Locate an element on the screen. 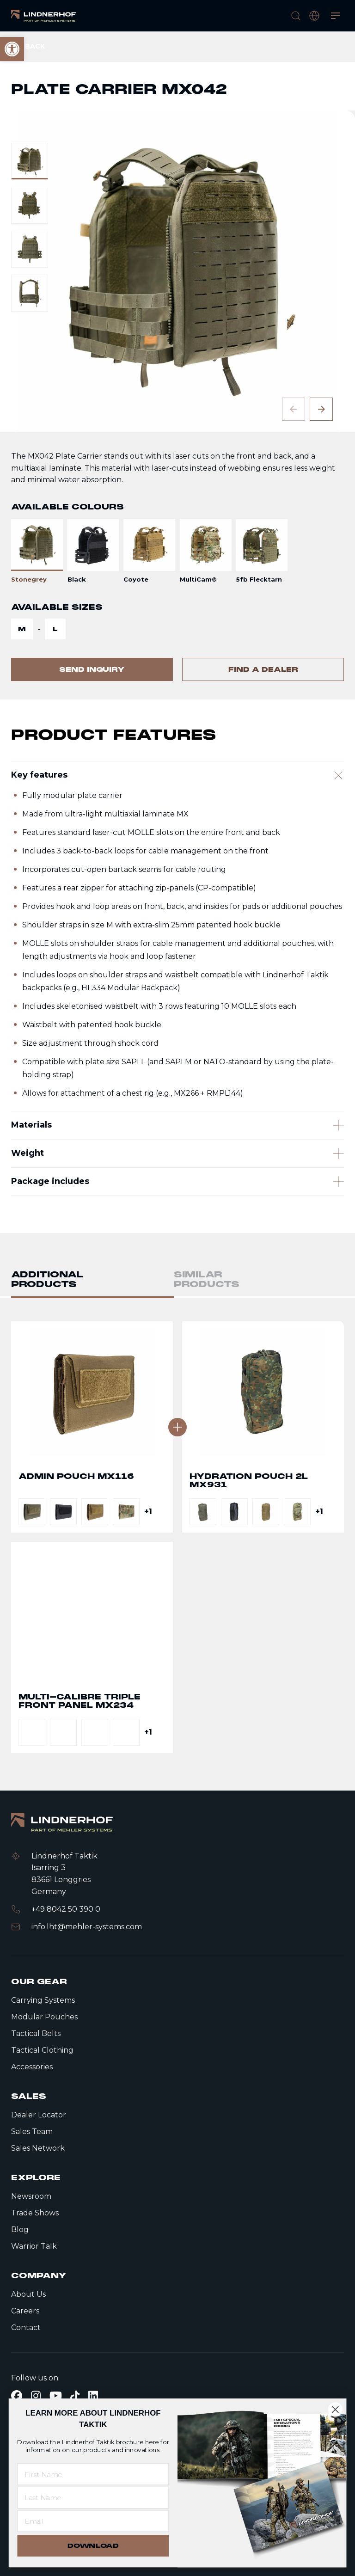  Trade Shows [link] is located at coordinates (35, 2212).